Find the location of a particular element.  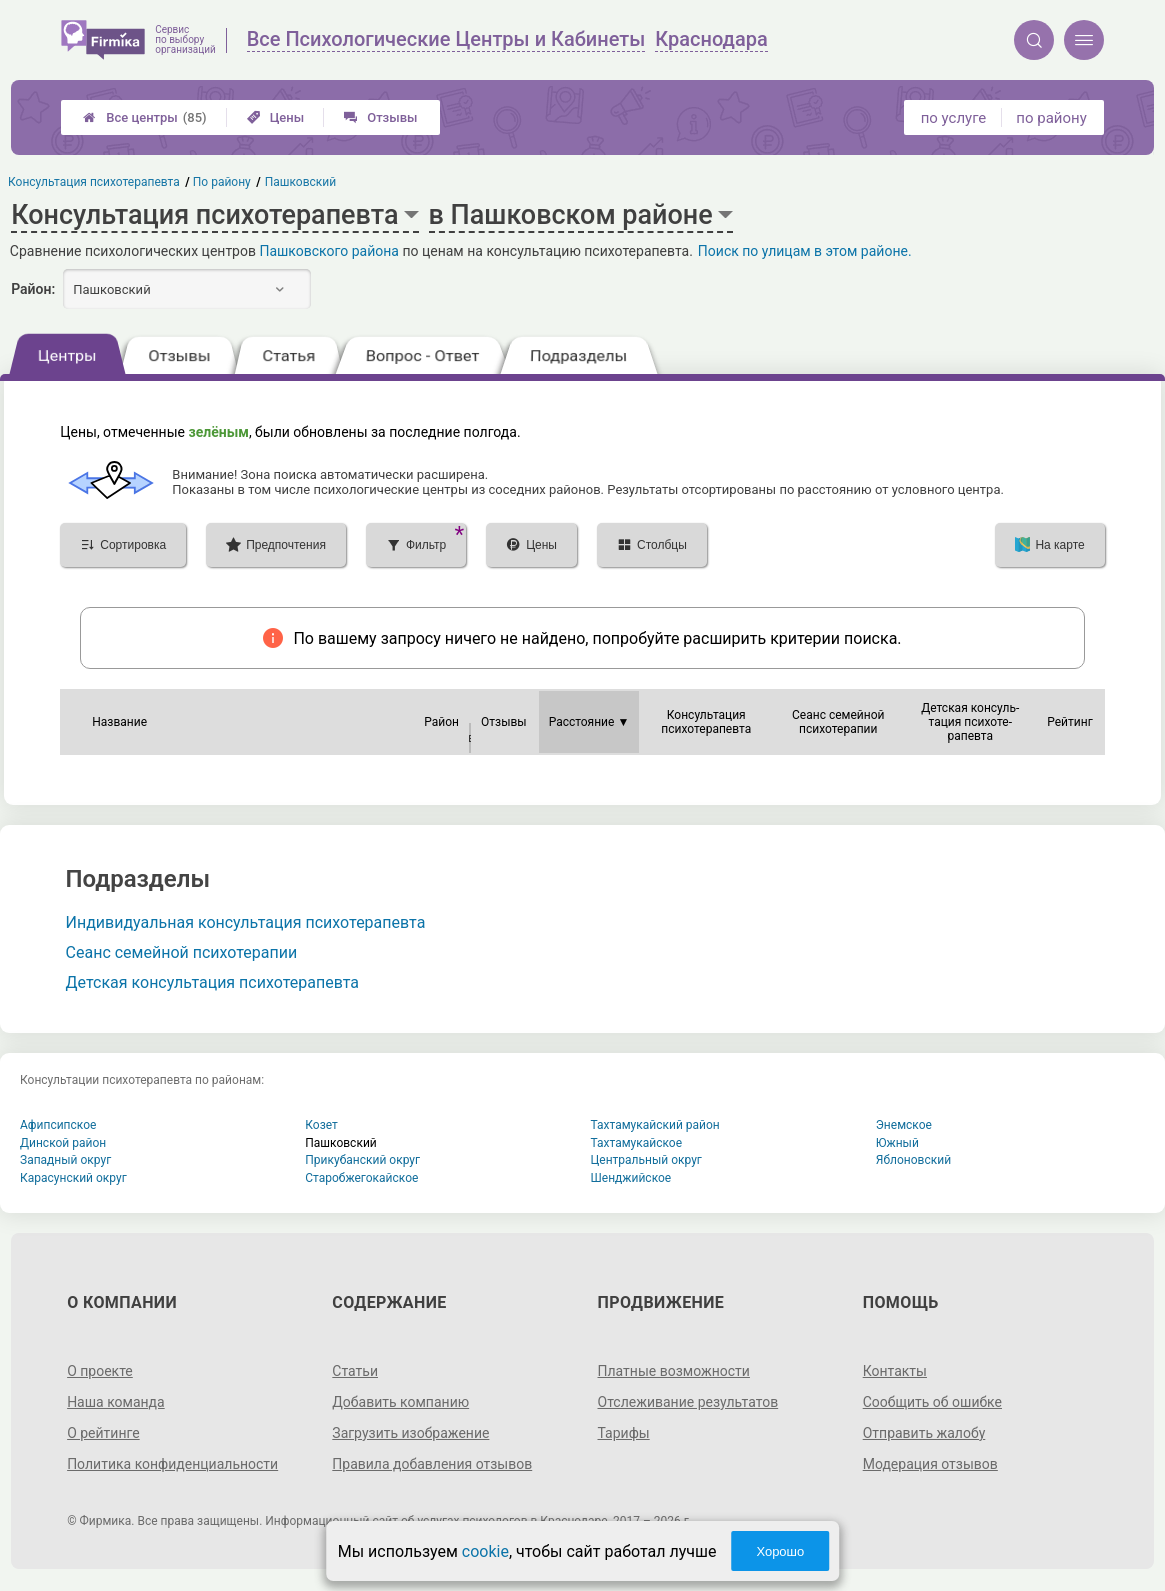

Динской район is located at coordinates (63, 1143).